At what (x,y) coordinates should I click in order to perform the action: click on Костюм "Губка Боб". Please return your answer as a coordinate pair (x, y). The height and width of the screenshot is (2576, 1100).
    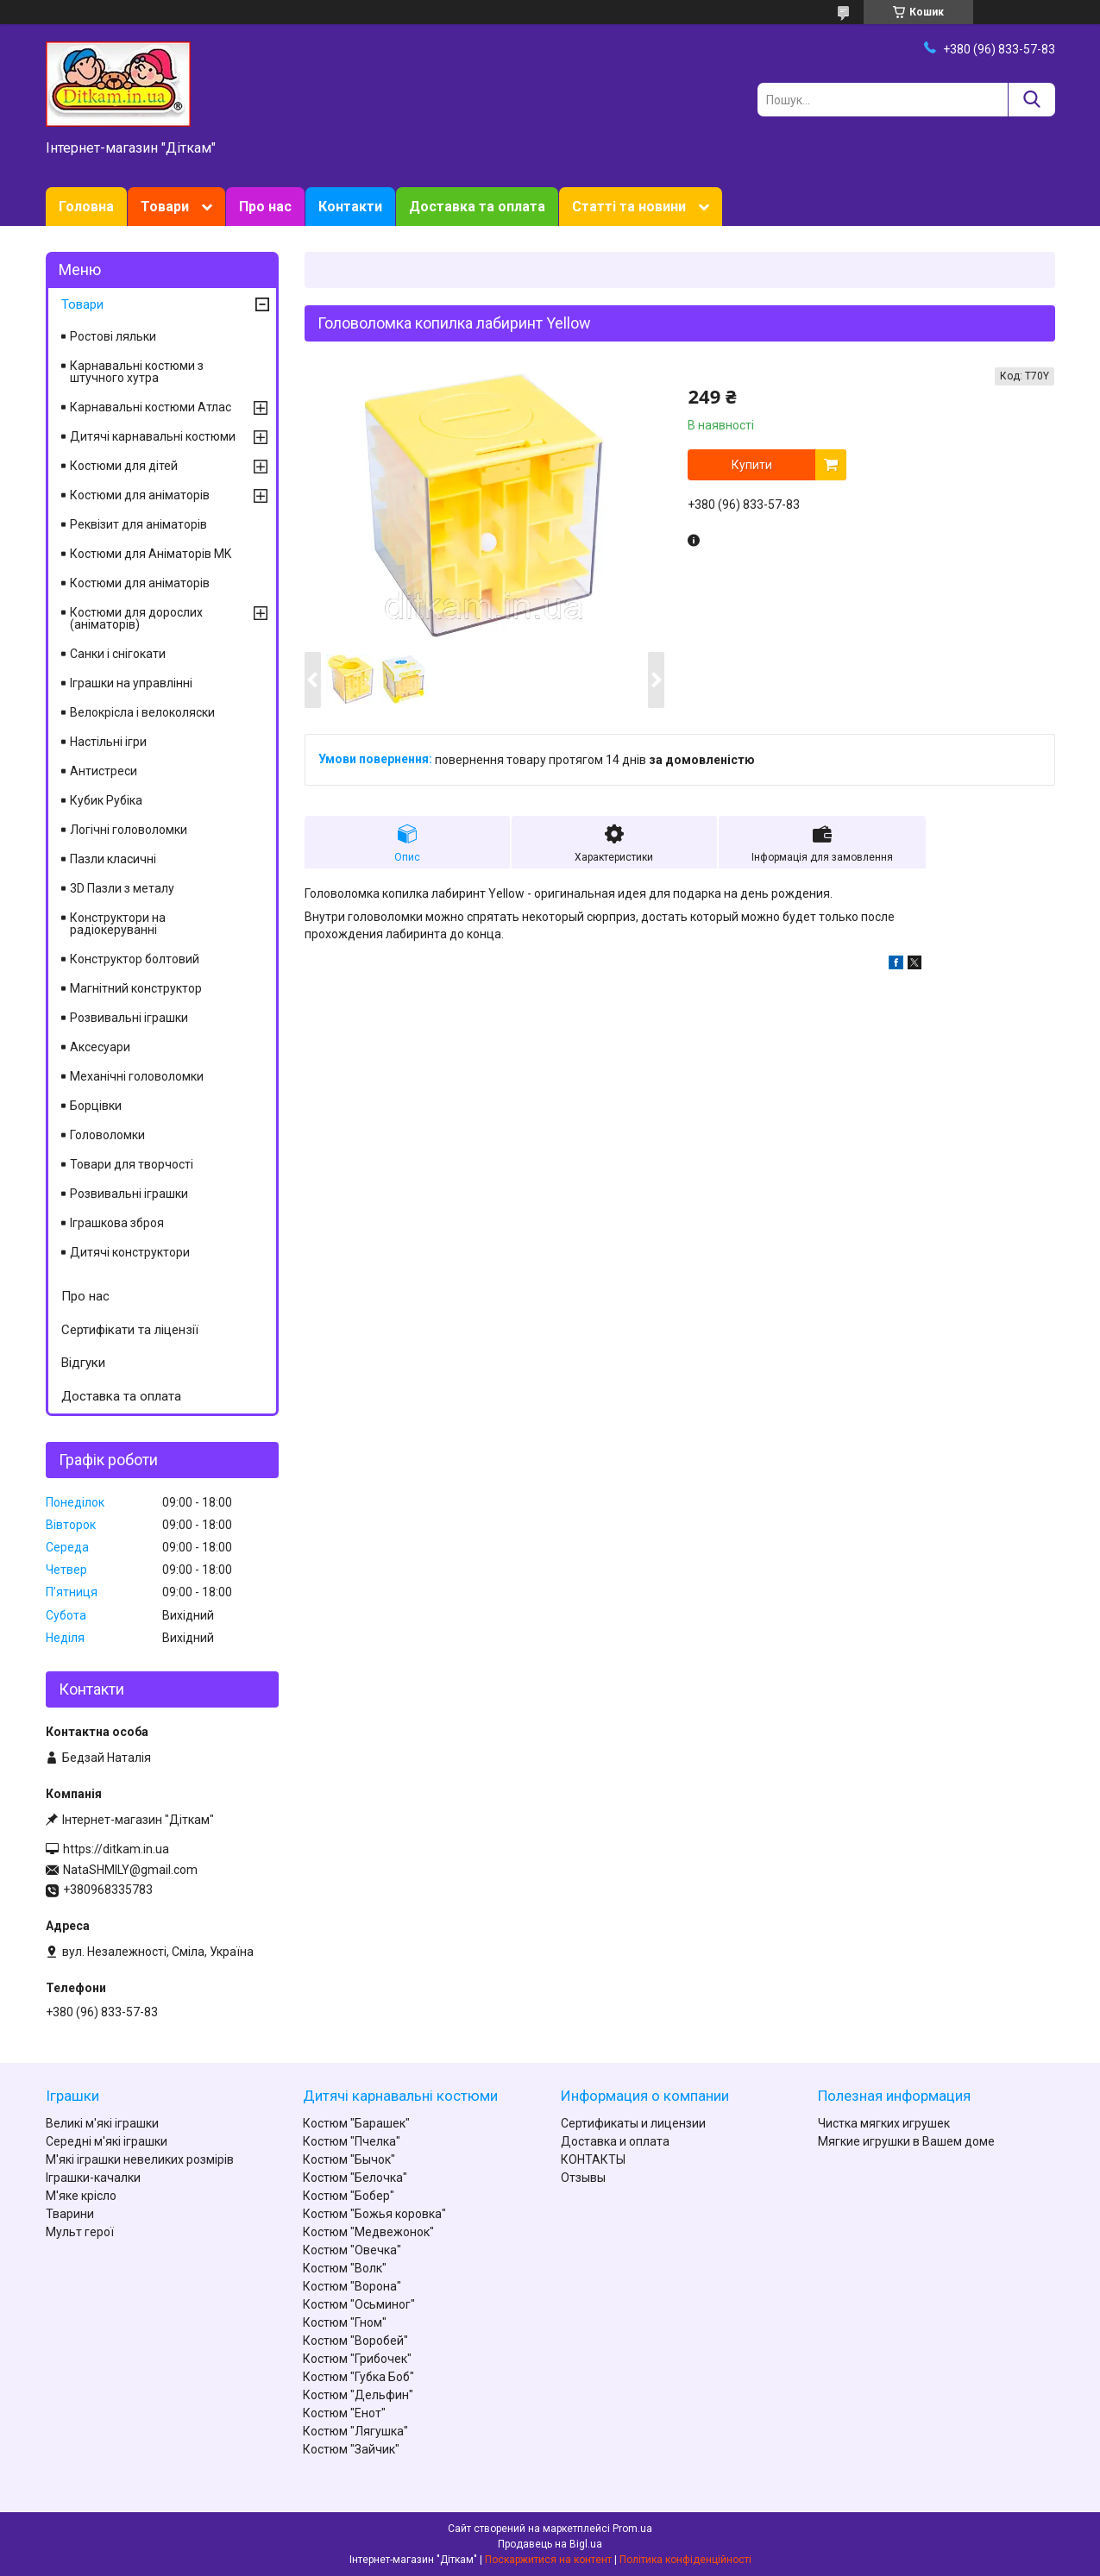
    Looking at the image, I should click on (358, 2377).